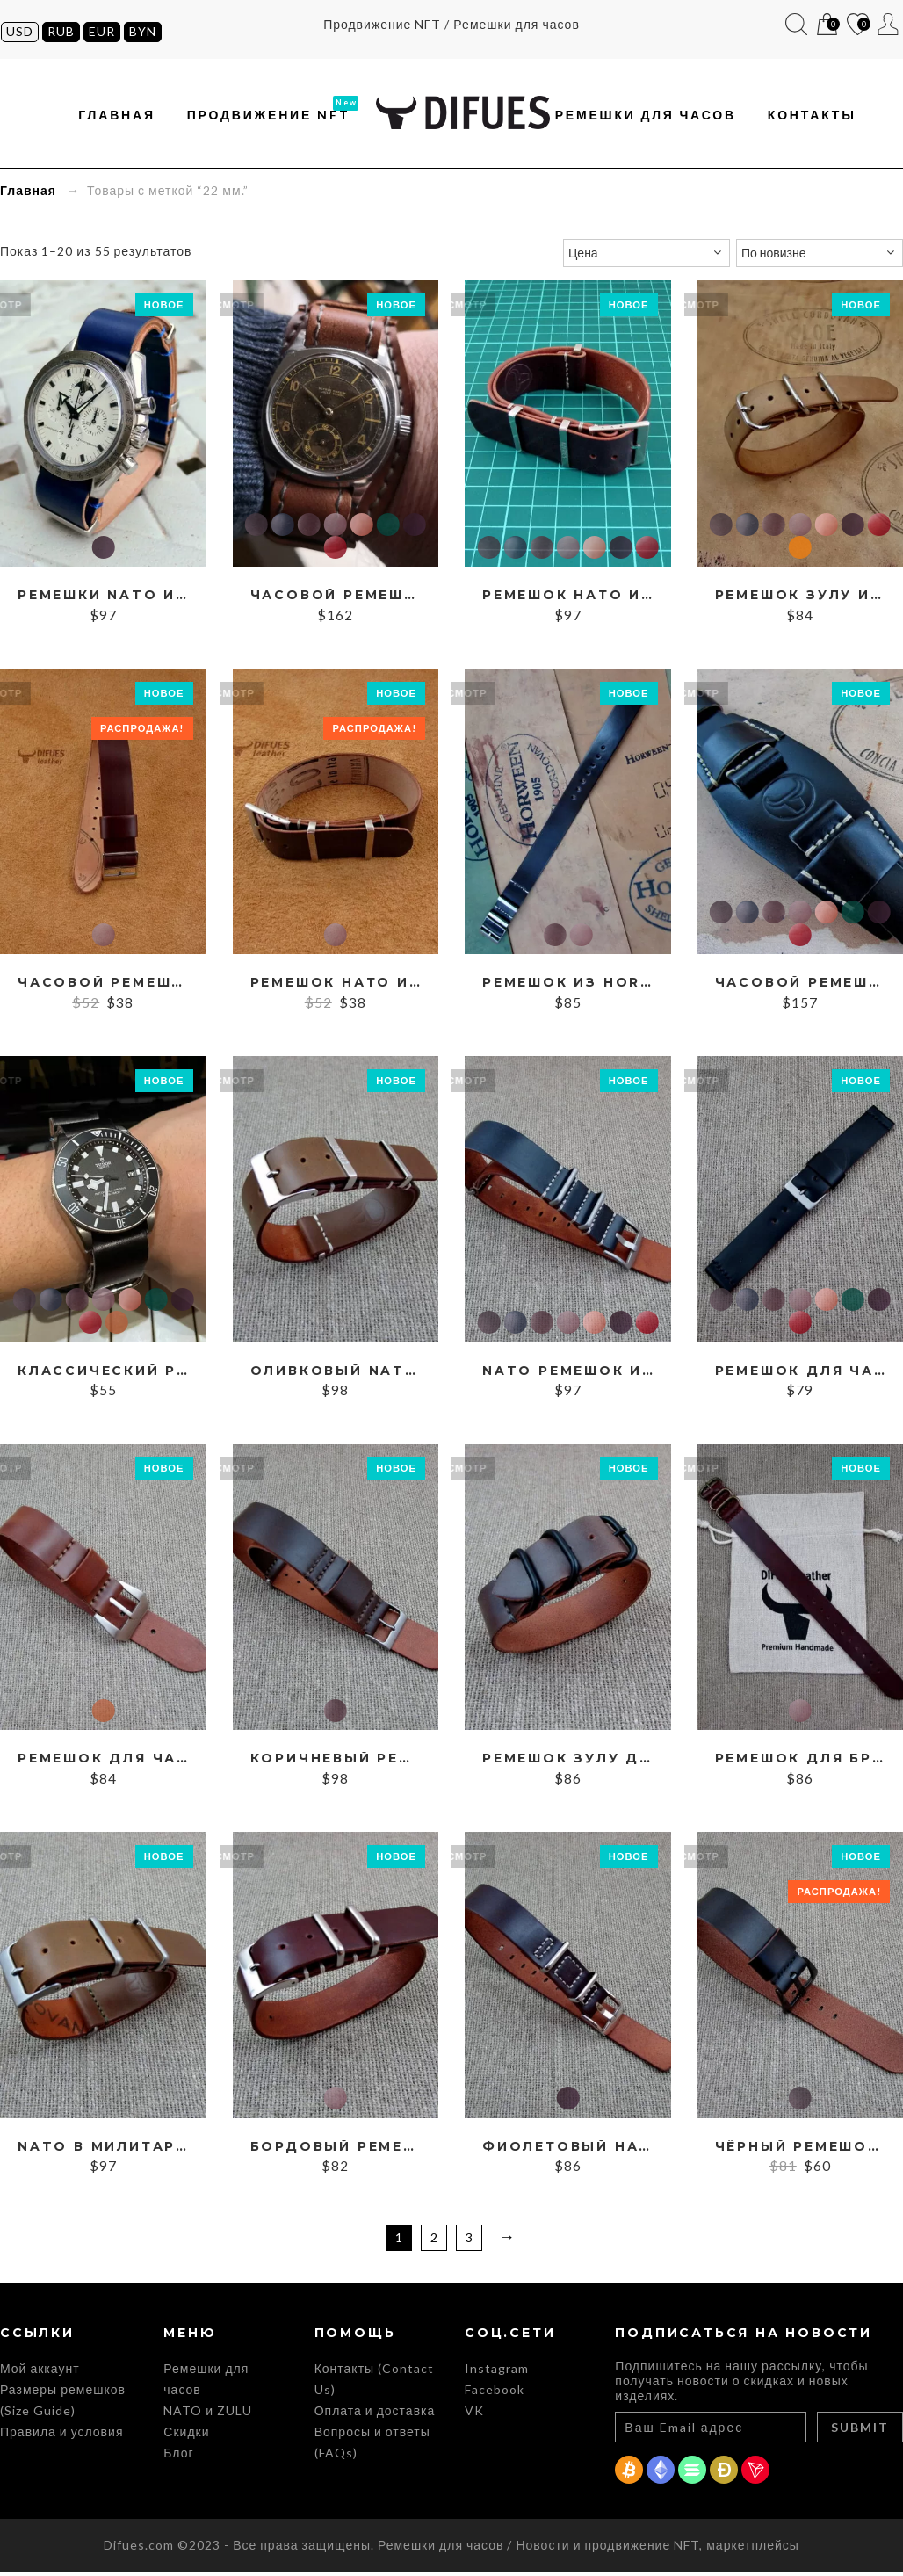 The image size is (903, 2576). What do you see at coordinates (186, 2435) in the screenshot?
I see `Скидки` at bounding box center [186, 2435].